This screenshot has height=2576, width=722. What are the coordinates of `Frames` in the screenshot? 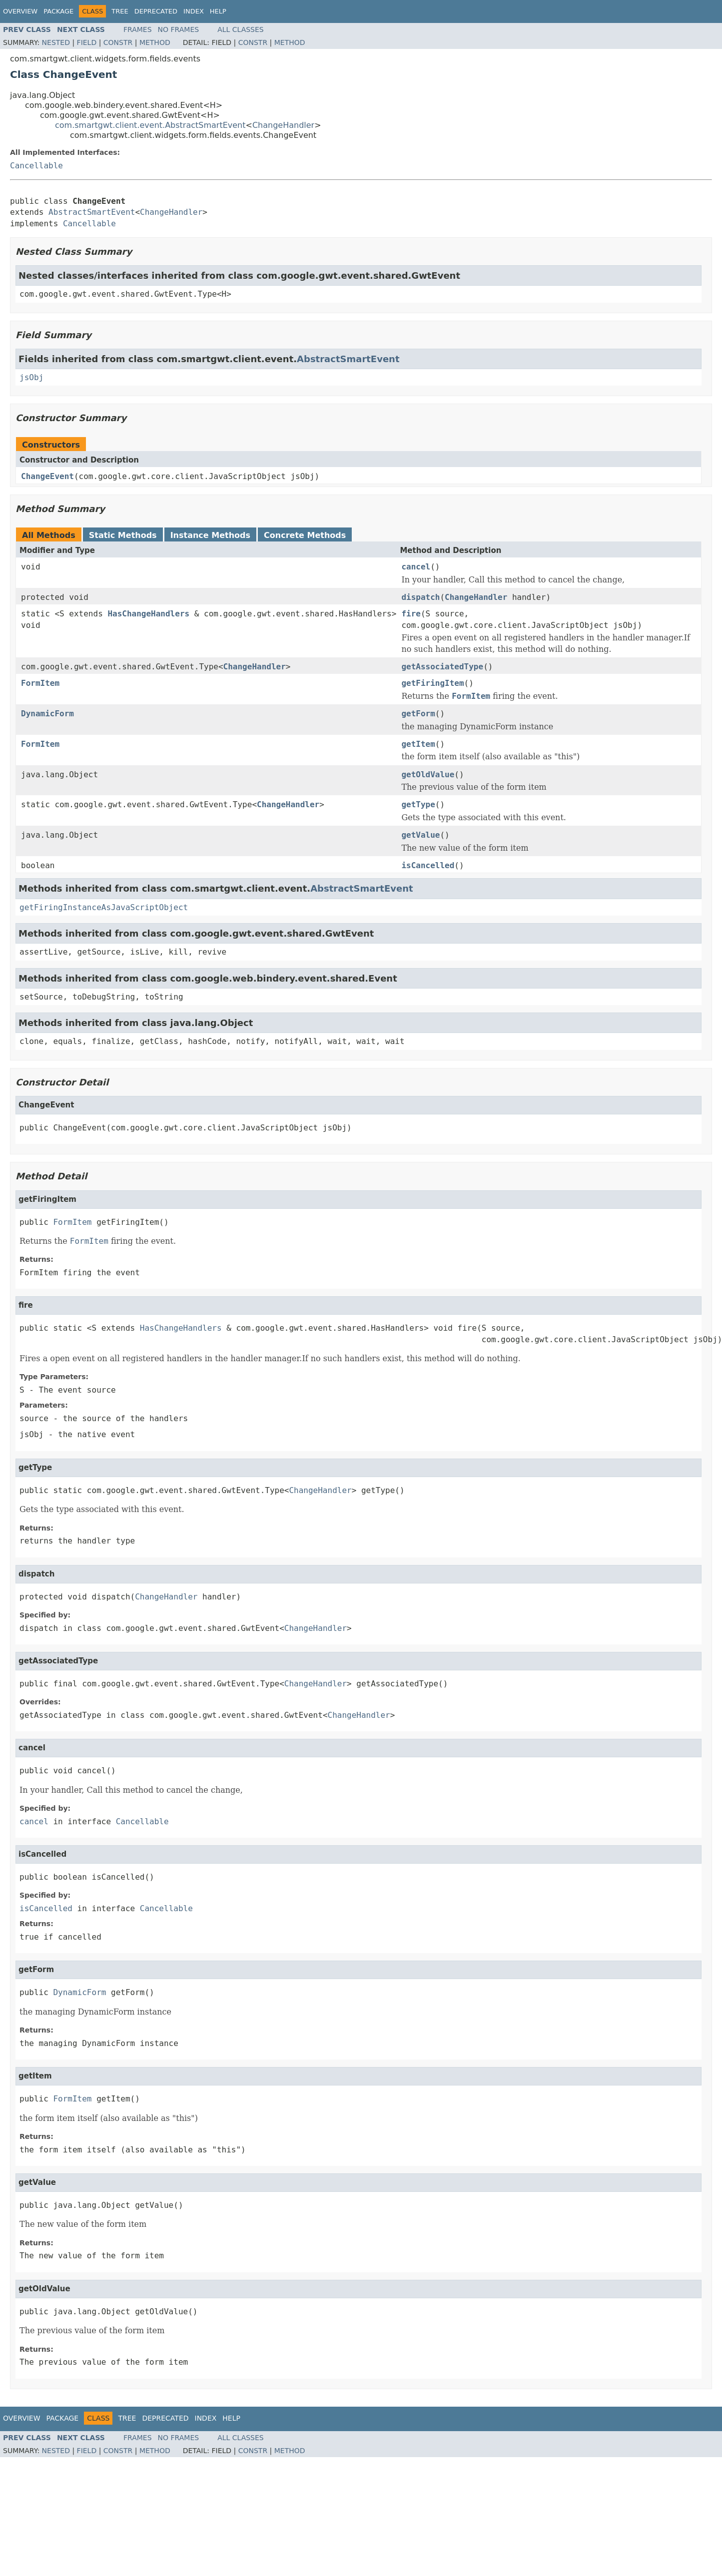 It's located at (137, 29).